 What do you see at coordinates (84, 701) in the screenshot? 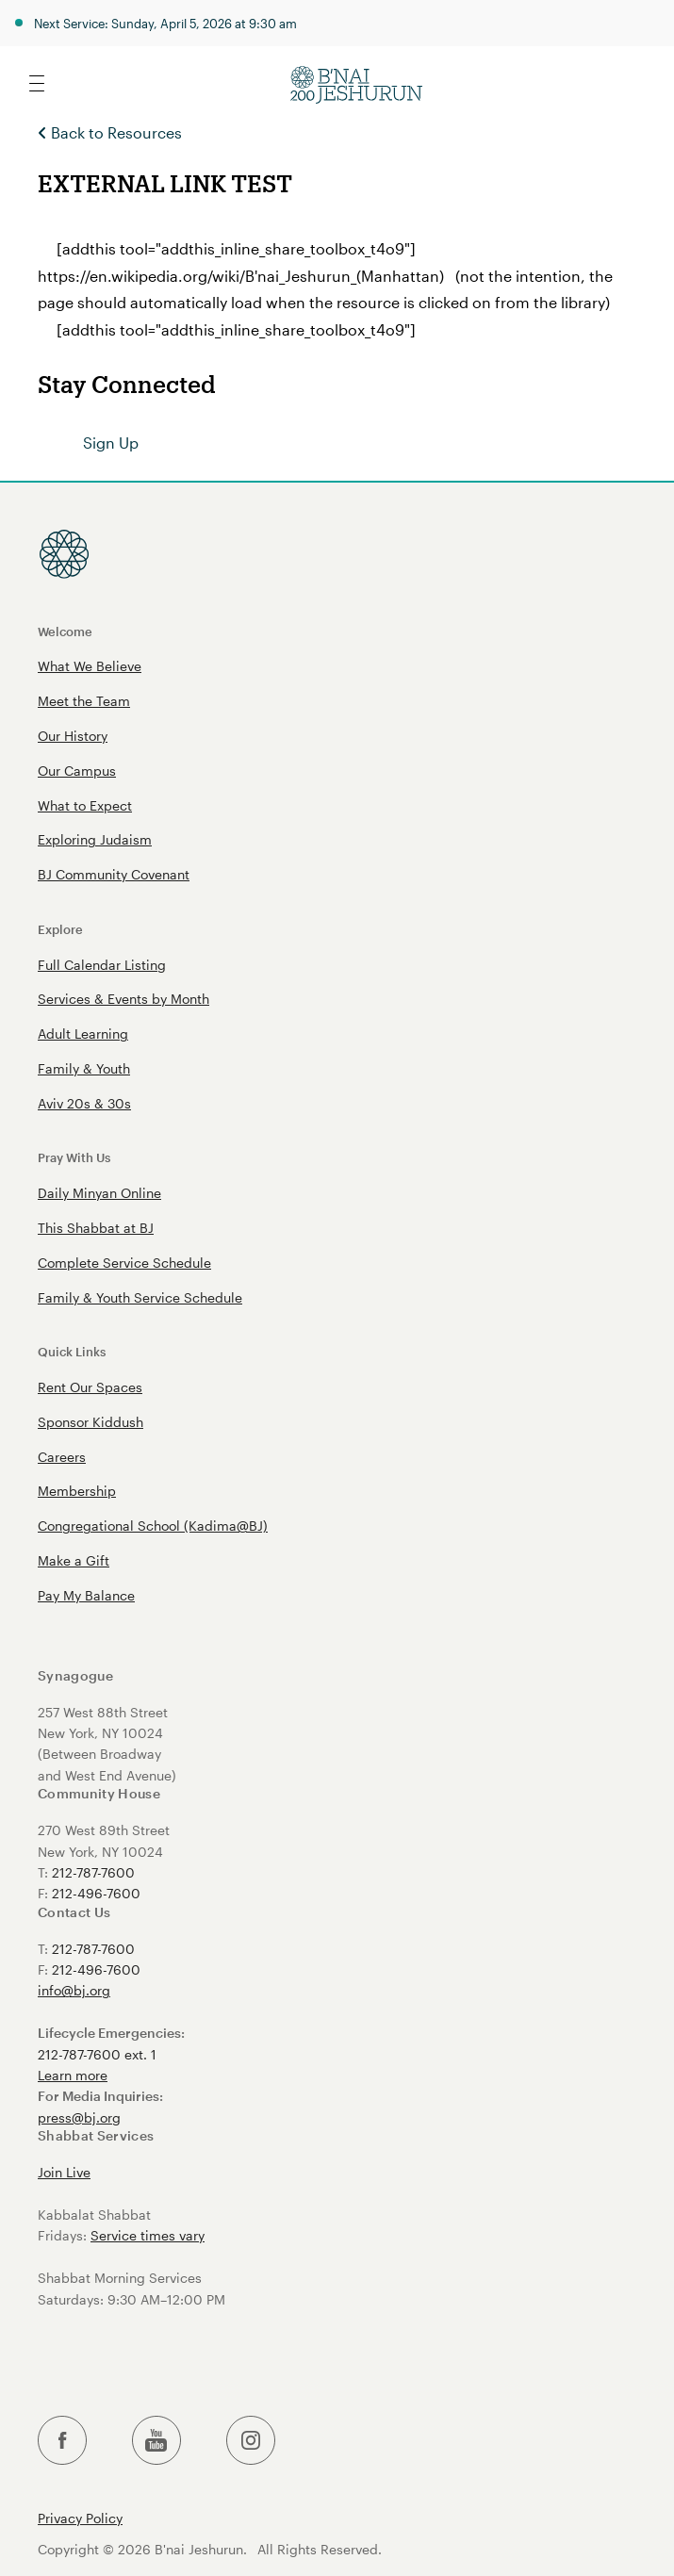
I see `Meet the Team` at bounding box center [84, 701].